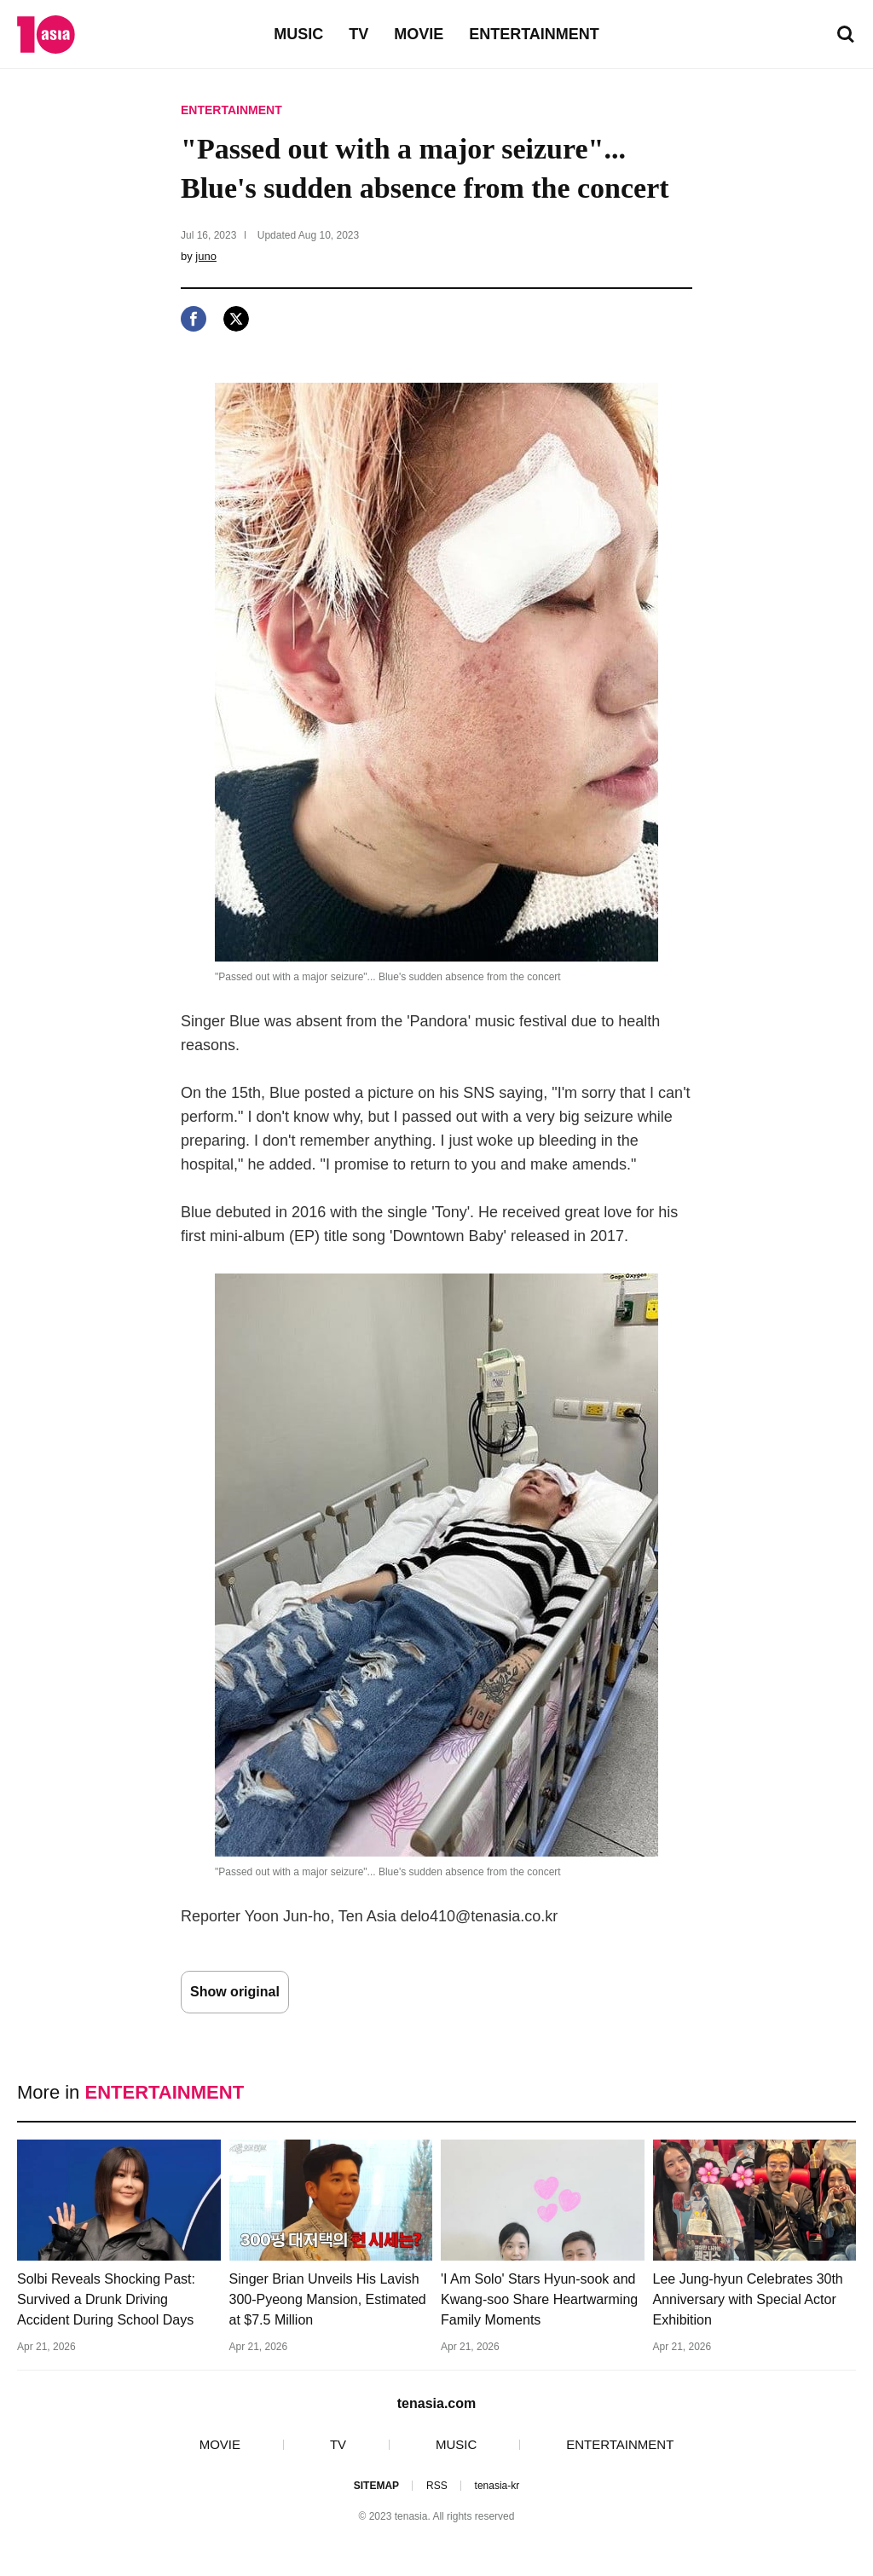 This screenshot has height=2576, width=873. What do you see at coordinates (106, 2299) in the screenshot?
I see `Solbi Reveals Shocking Past: Survived a Drunk Driving Accident During School Days` at bounding box center [106, 2299].